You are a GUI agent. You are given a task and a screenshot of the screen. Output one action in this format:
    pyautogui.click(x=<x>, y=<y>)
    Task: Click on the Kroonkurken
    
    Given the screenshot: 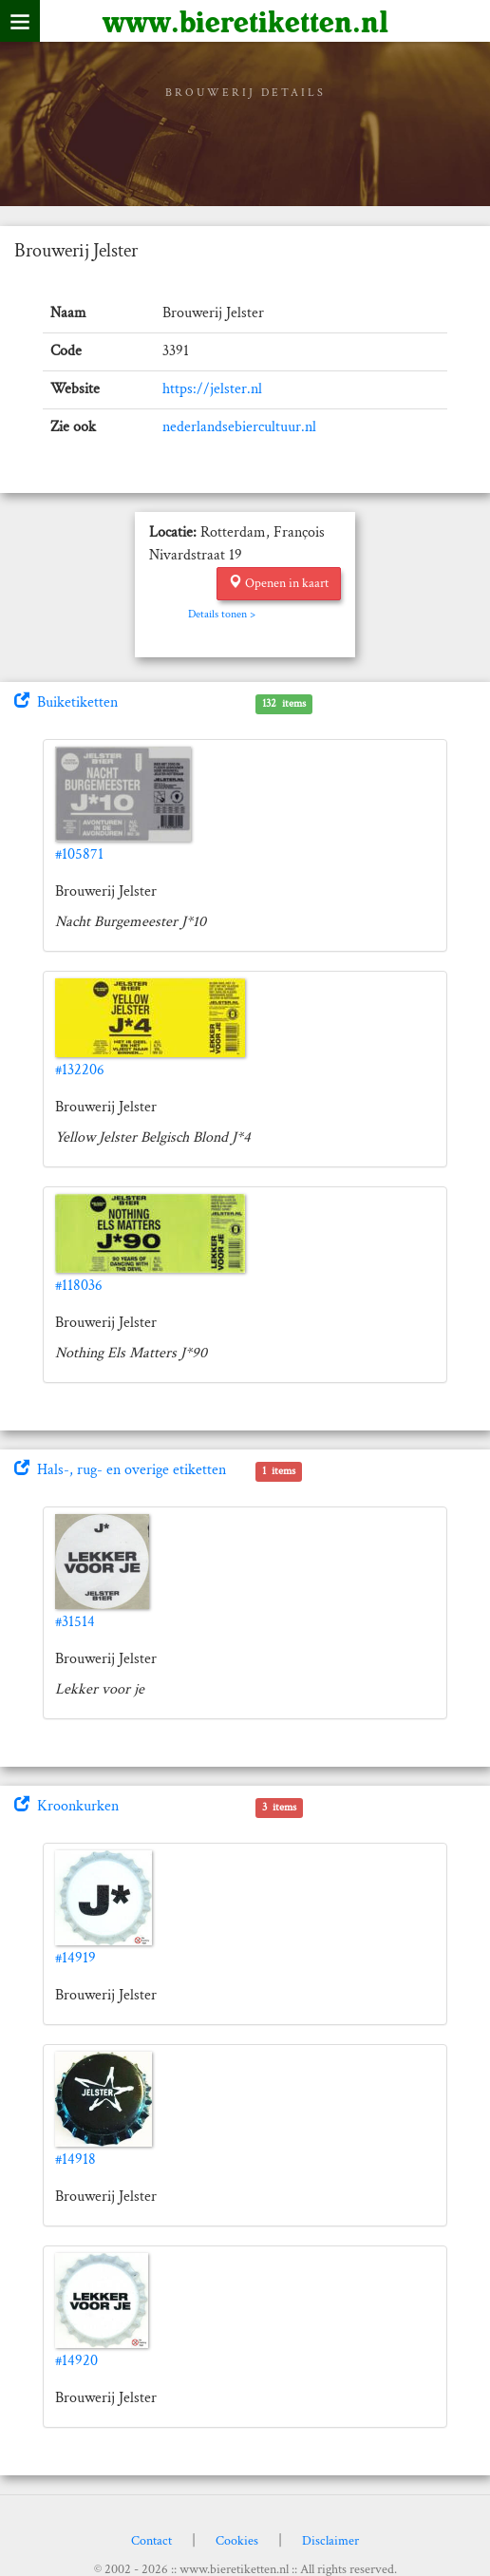 What is the action you would take?
    pyautogui.click(x=66, y=1806)
    